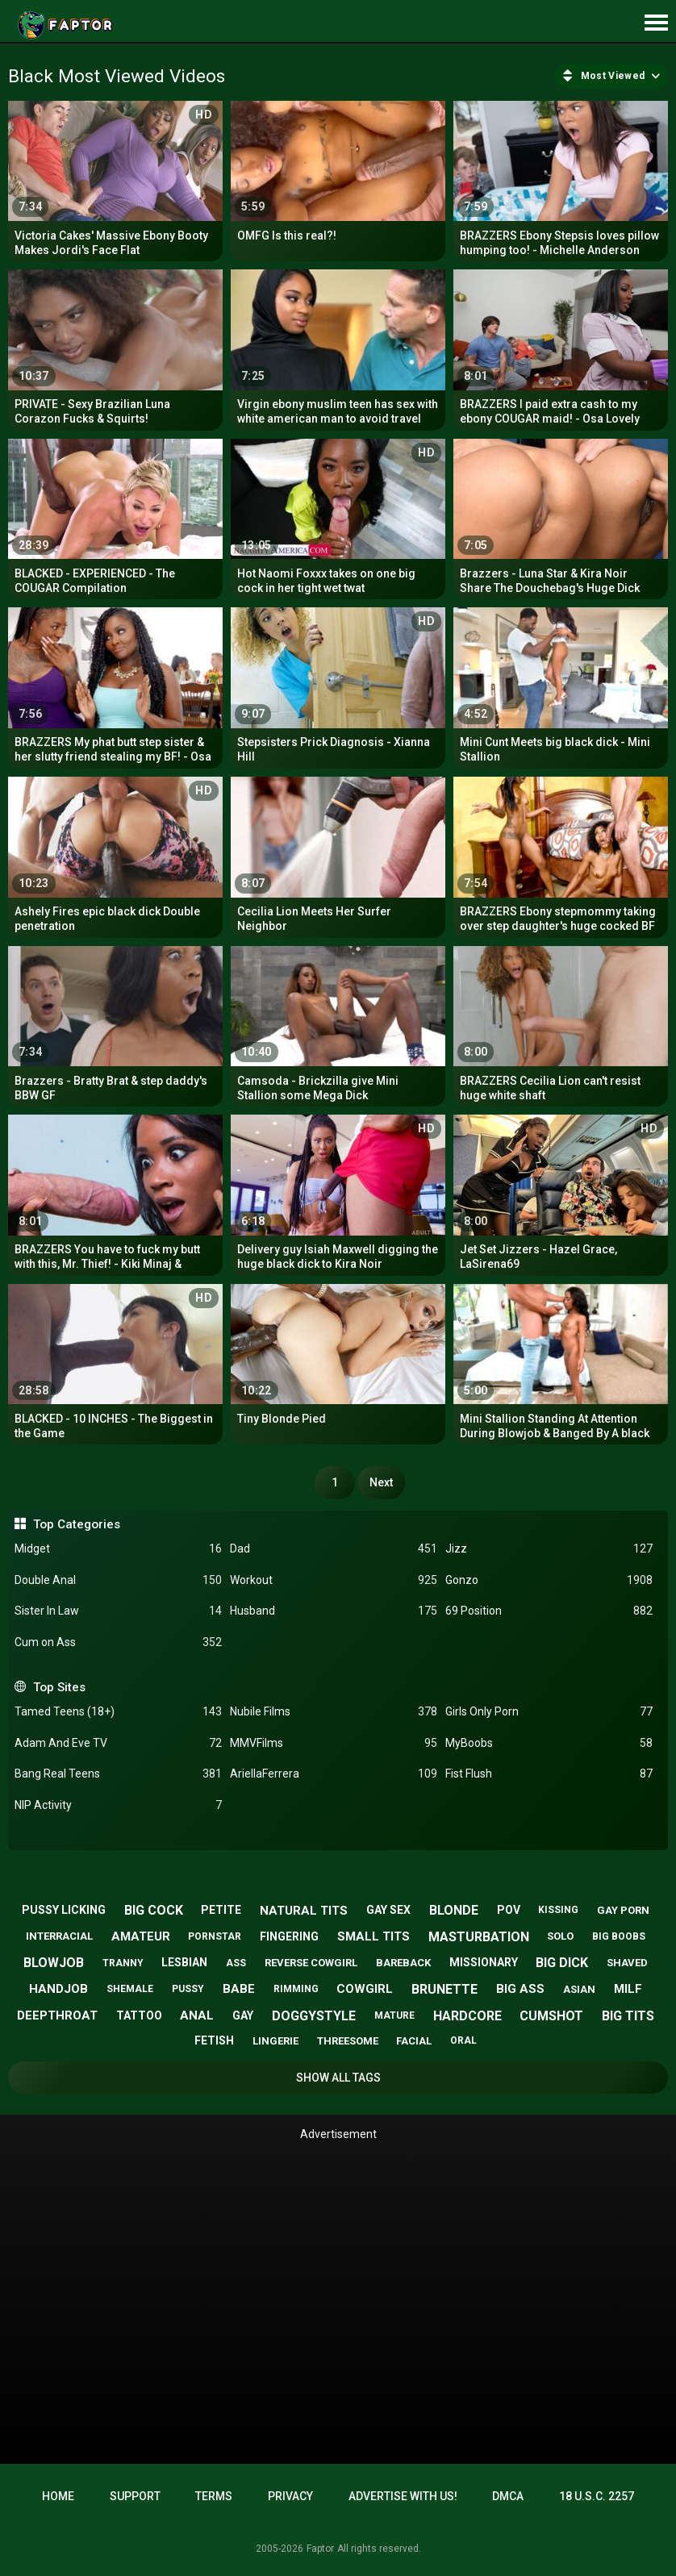 The width and height of the screenshot is (676, 2576). What do you see at coordinates (520, 1989) in the screenshot?
I see `big ass` at bounding box center [520, 1989].